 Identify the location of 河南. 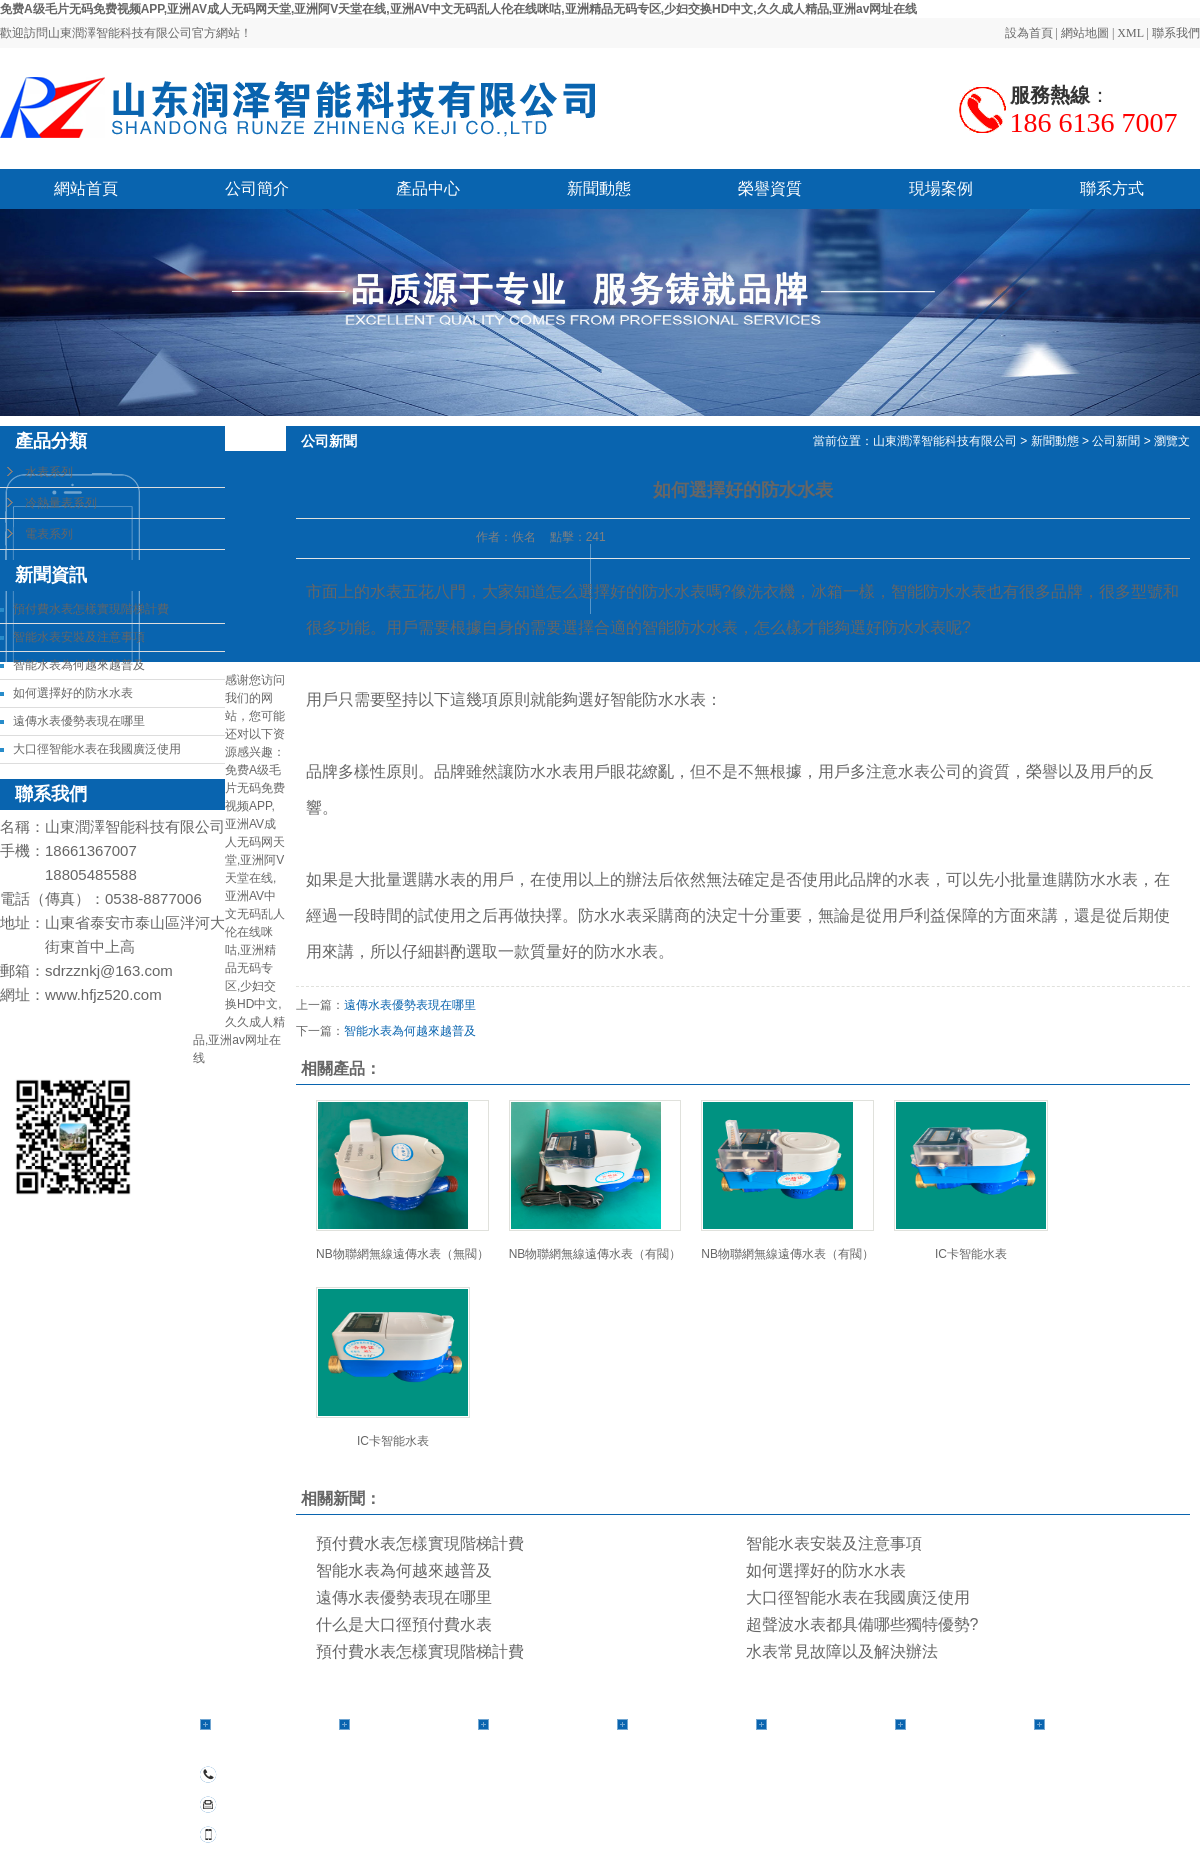
(854, 1818).